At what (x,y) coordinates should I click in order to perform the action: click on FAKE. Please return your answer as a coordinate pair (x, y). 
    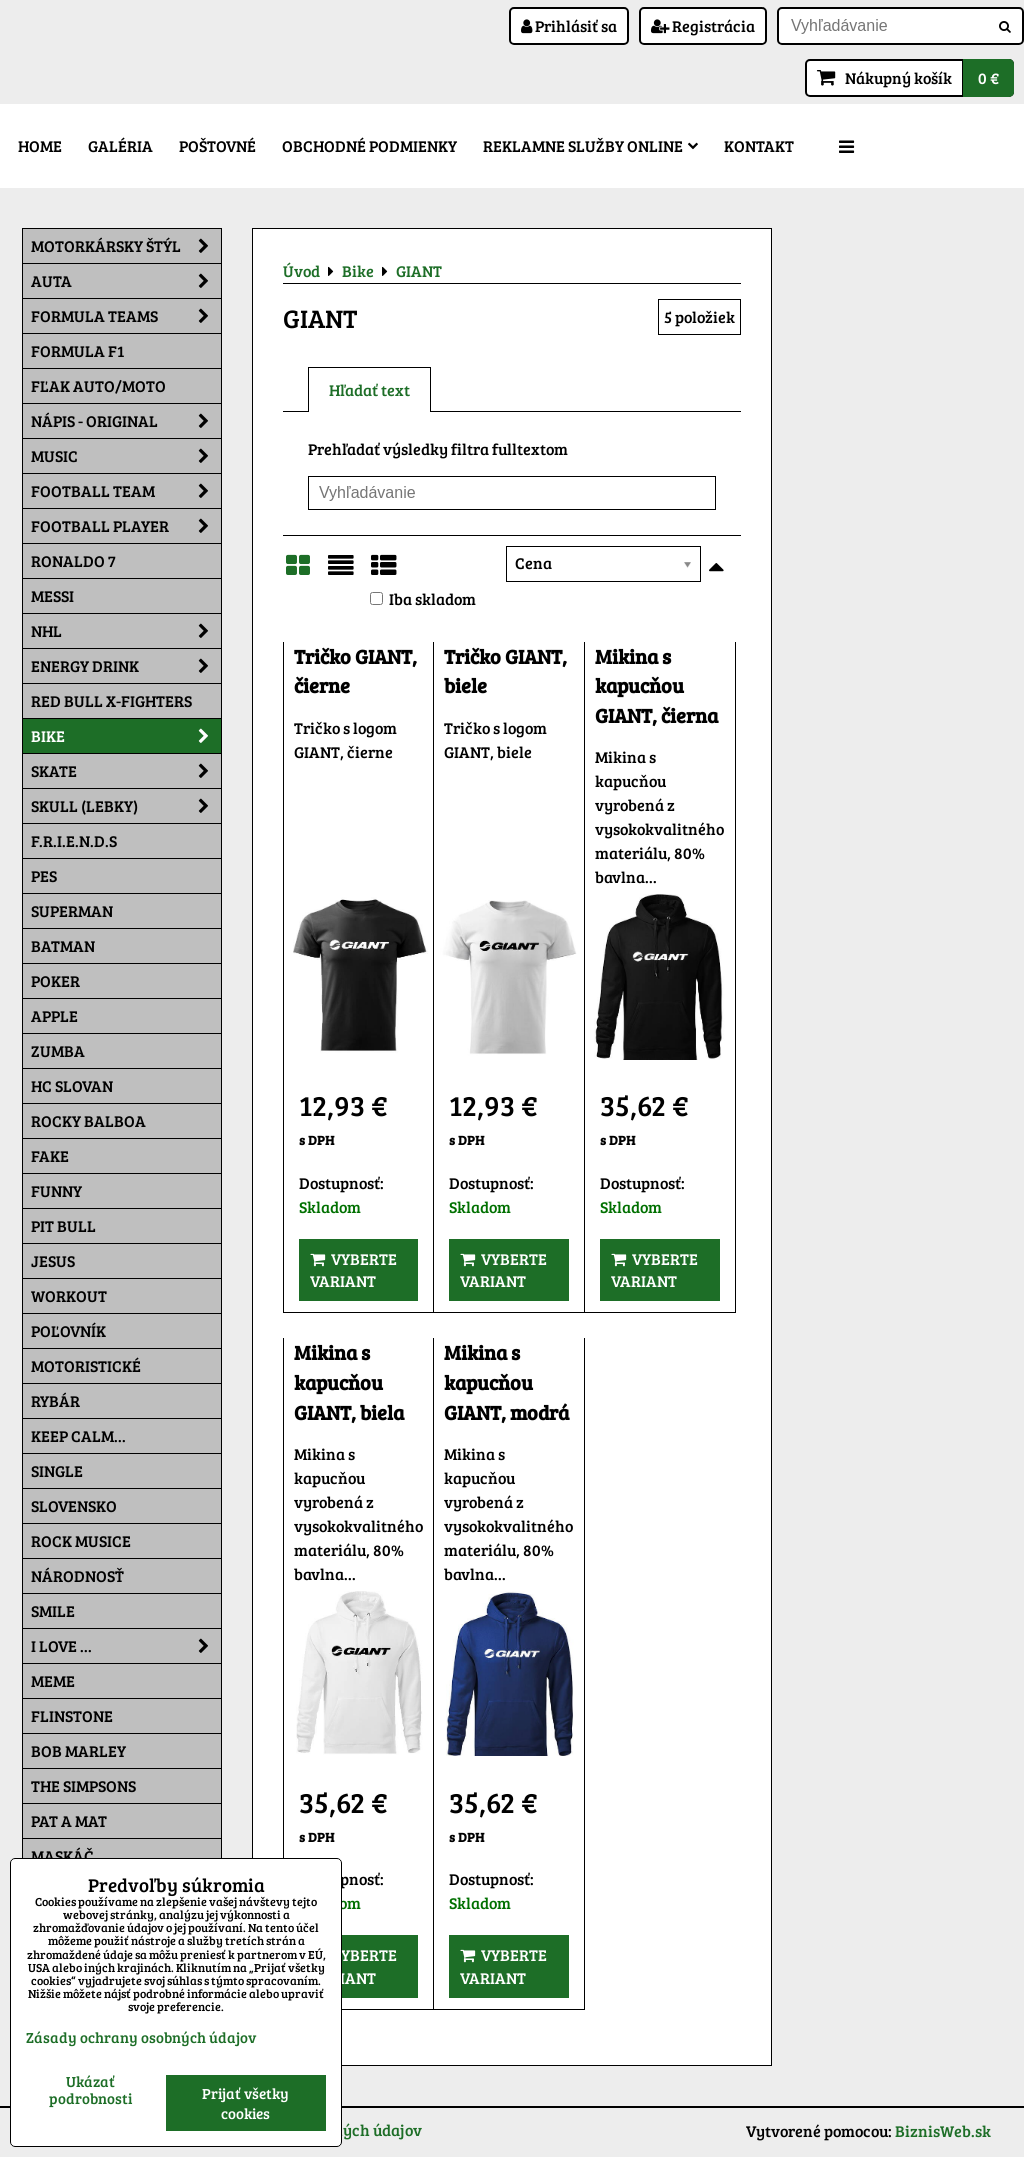
    Looking at the image, I should click on (50, 1155).